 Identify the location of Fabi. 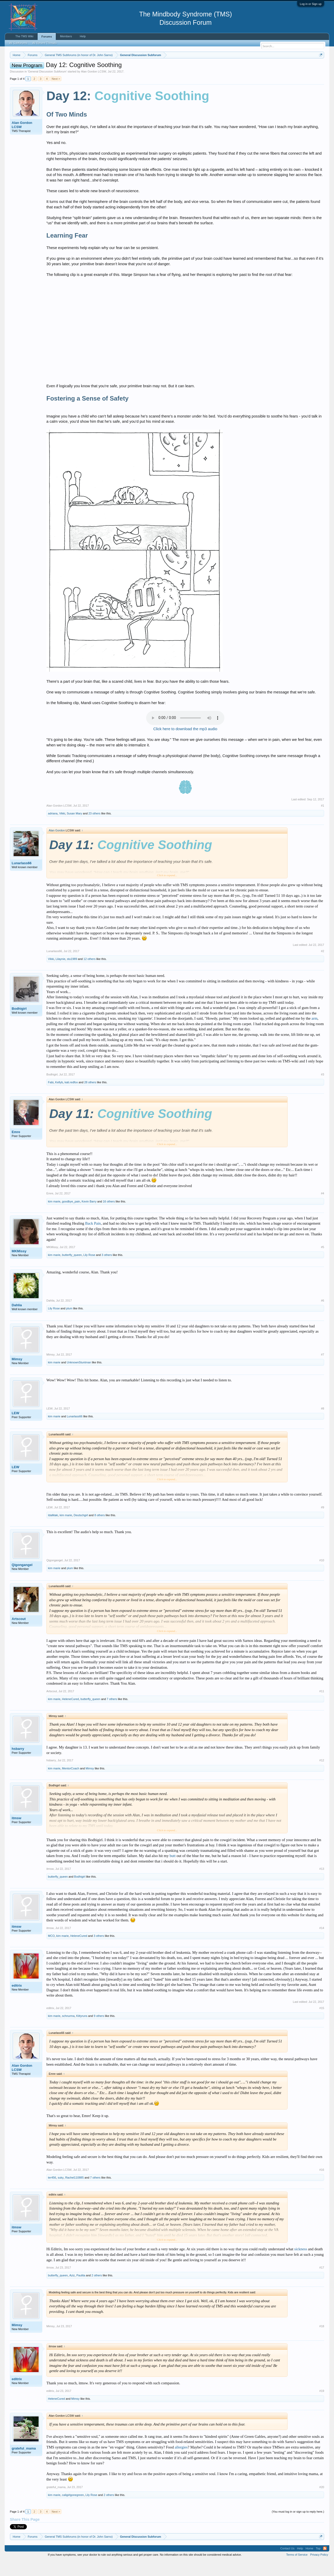
(50, 1097).